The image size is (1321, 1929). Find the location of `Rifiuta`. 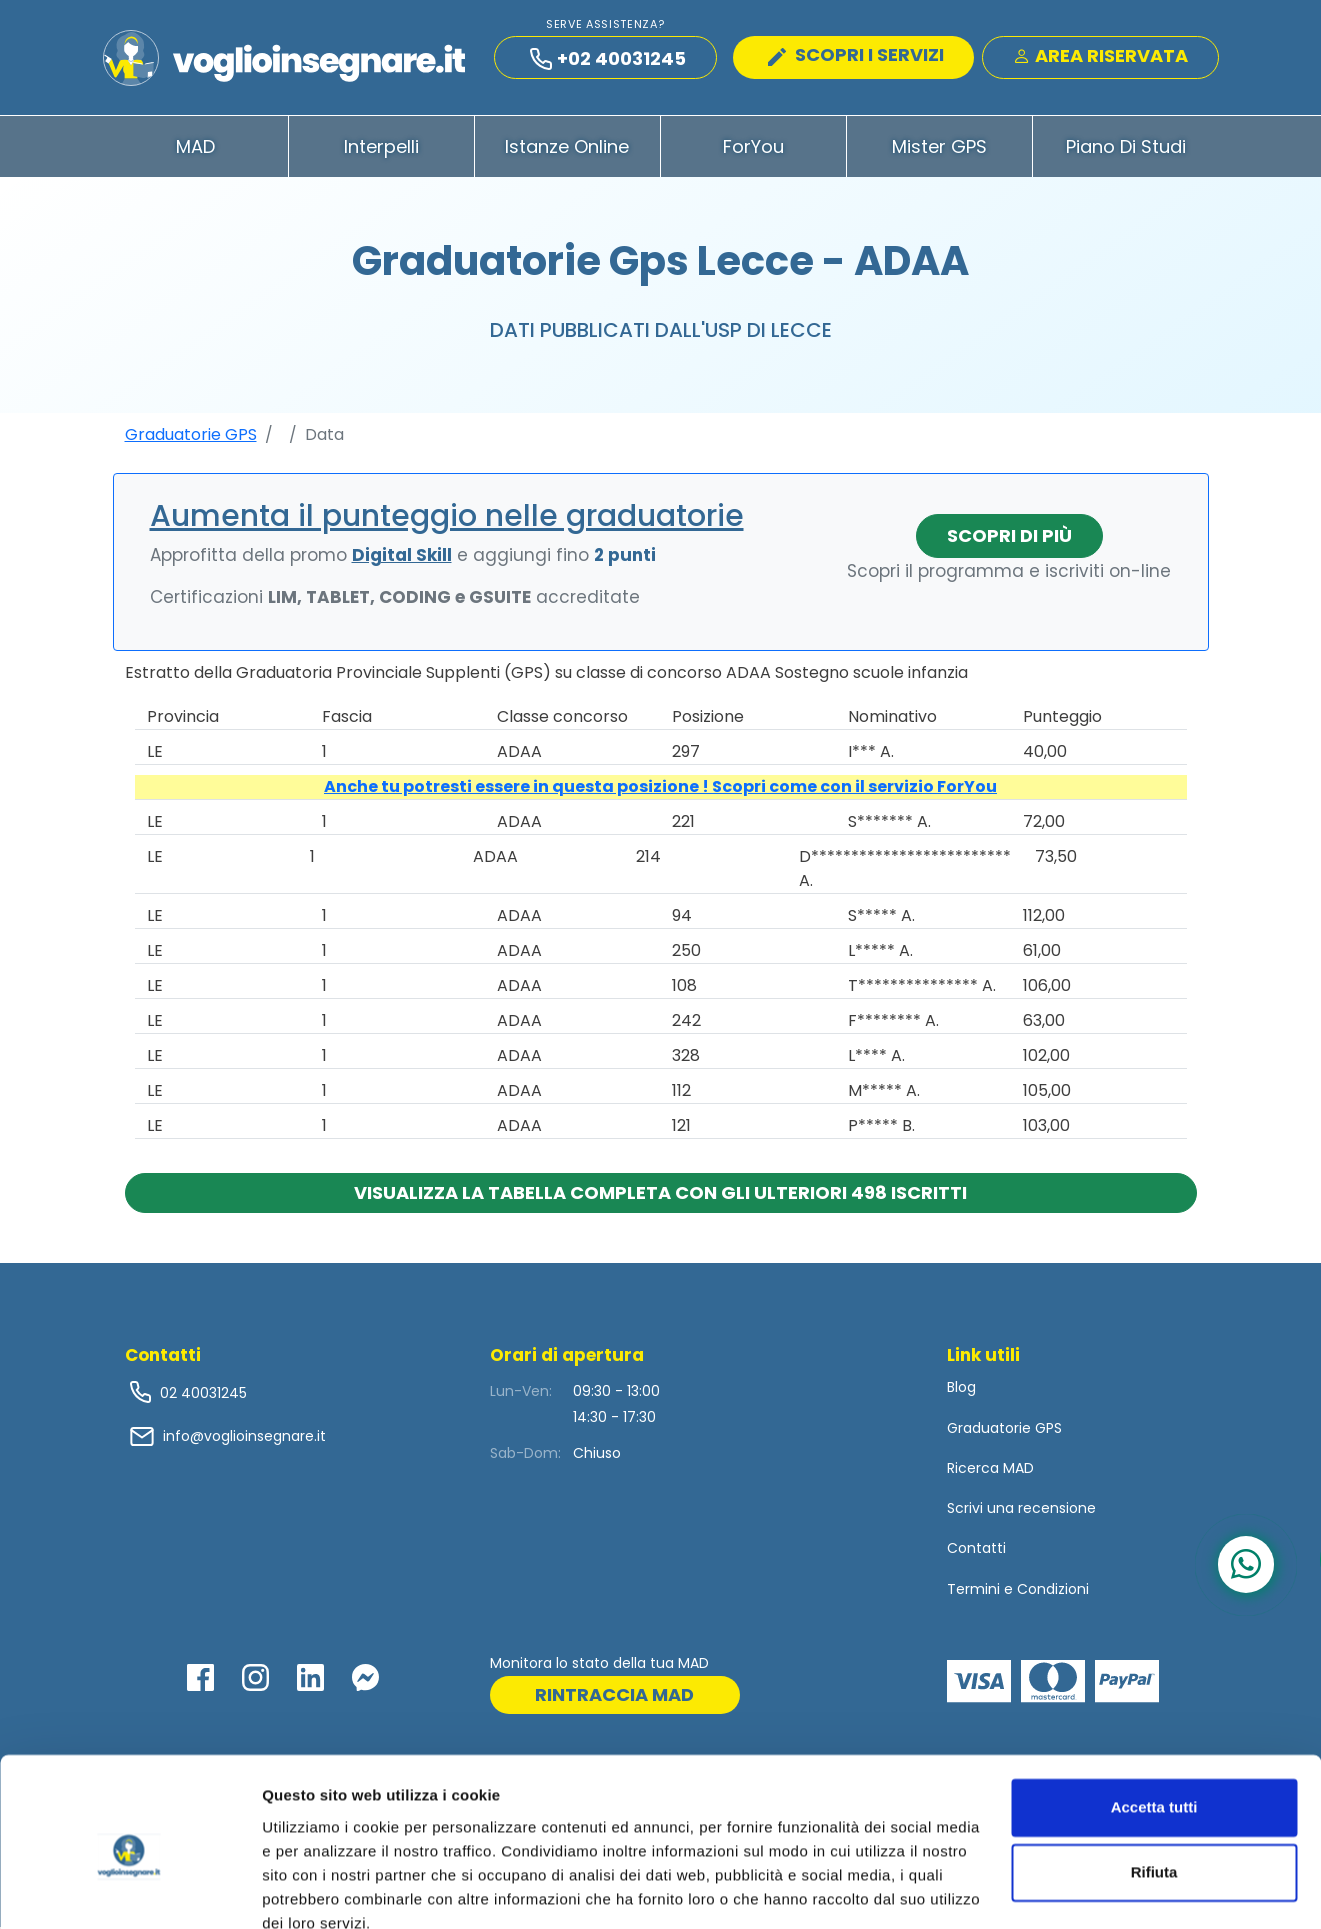

Rifiuta is located at coordinates (1154, 1783).